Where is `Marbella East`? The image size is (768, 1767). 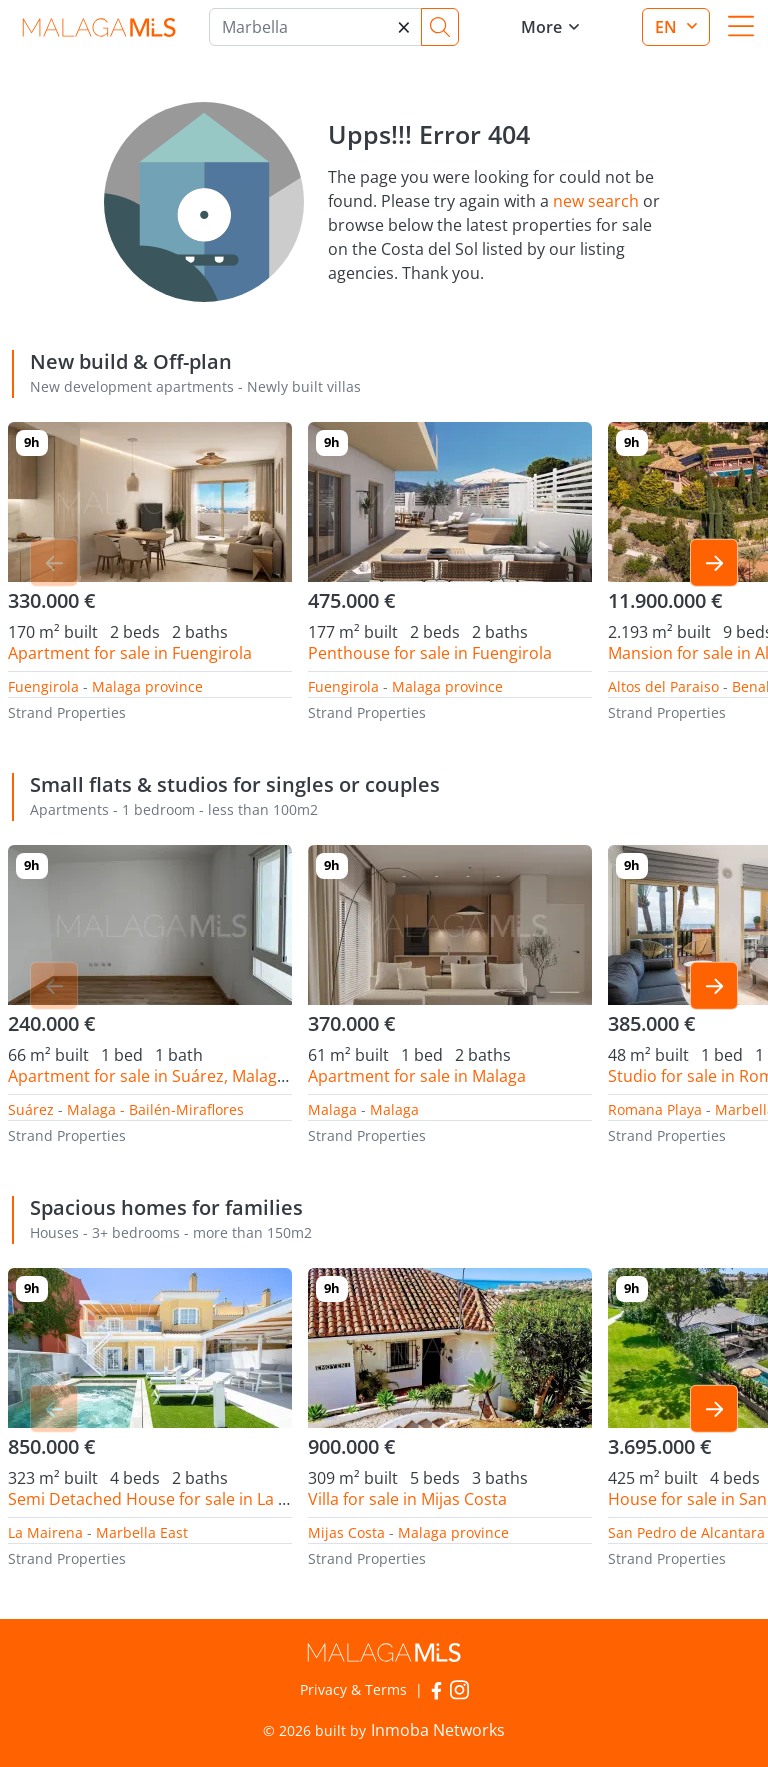
Marbella East is located at coordinates (142, 1532).